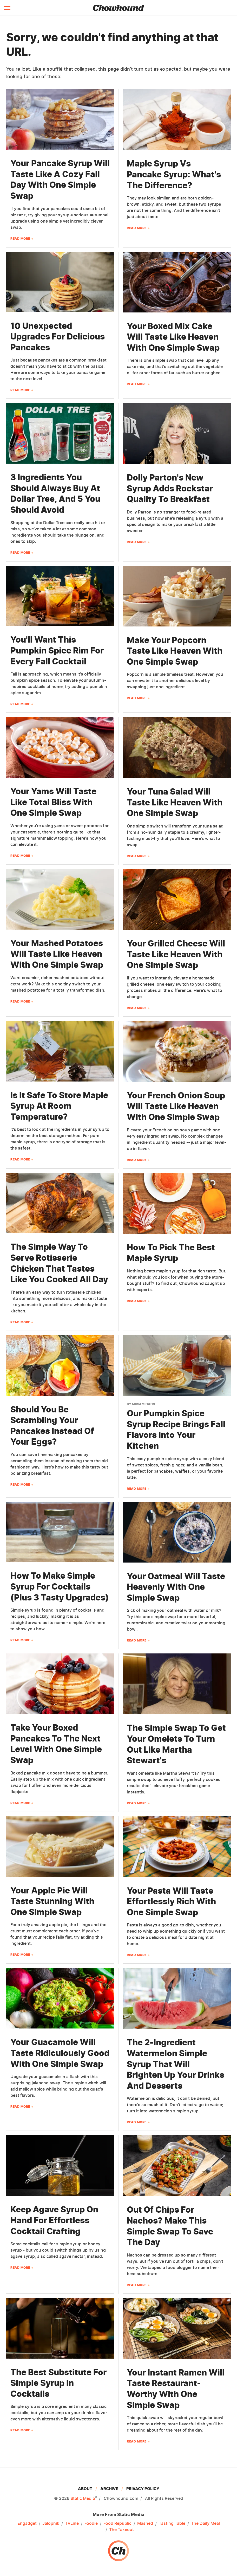 The image size is (237, 2576). I want to click on Food Republic, so click(117, 2523).